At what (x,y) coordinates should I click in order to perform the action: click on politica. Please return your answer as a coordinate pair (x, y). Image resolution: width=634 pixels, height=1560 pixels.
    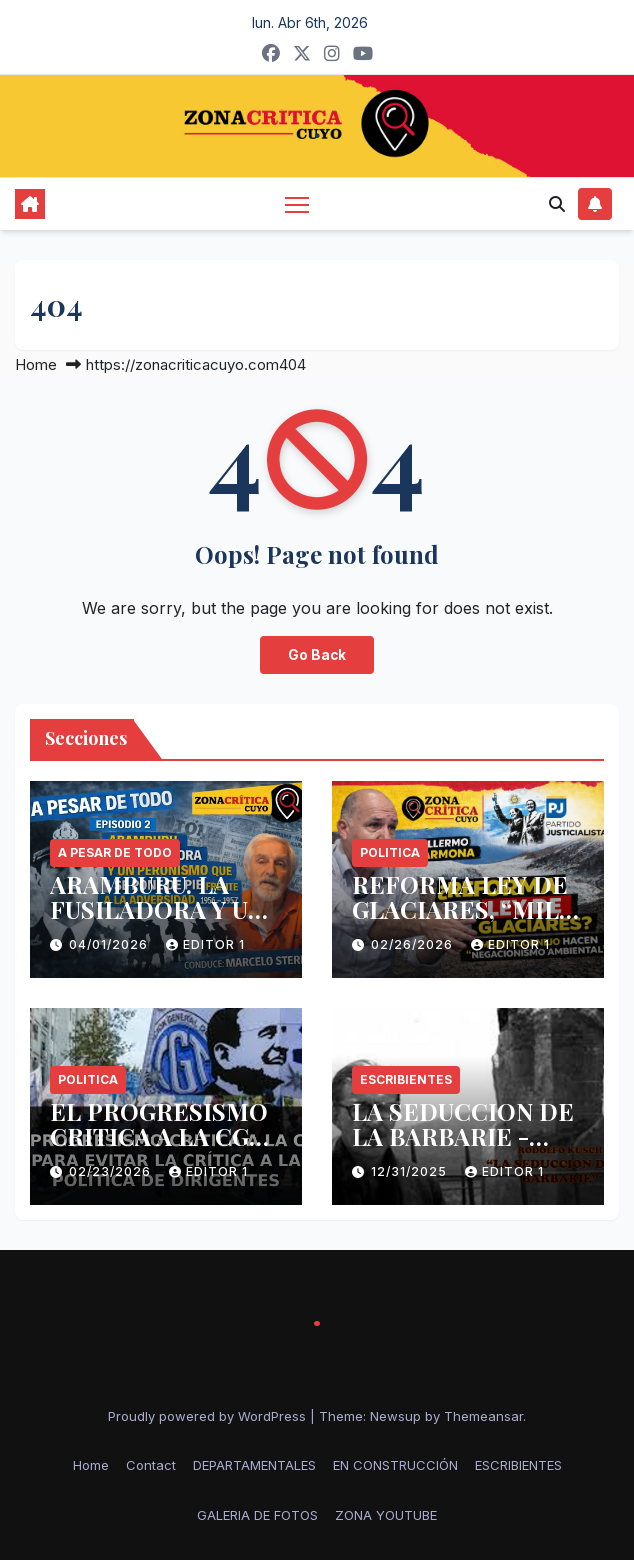
    Looking at the image, I should click on (390, 852).